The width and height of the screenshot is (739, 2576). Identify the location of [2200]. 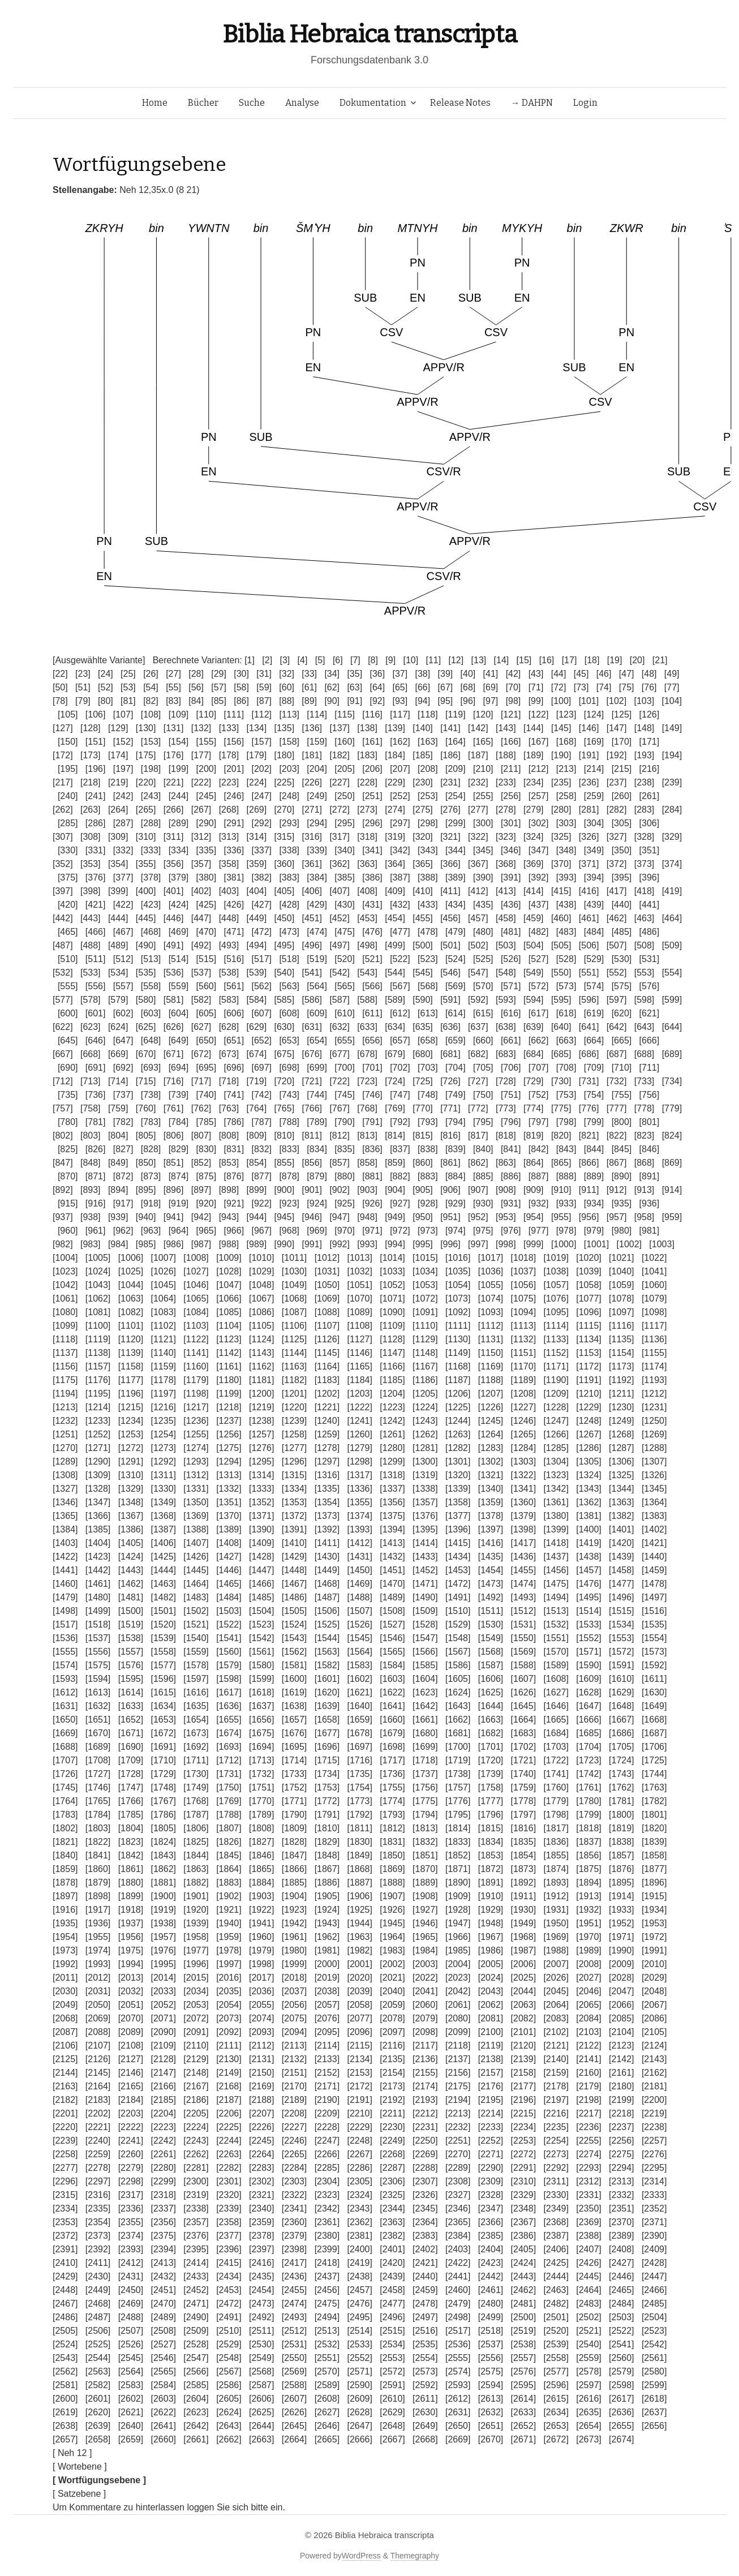
(654, 2100).